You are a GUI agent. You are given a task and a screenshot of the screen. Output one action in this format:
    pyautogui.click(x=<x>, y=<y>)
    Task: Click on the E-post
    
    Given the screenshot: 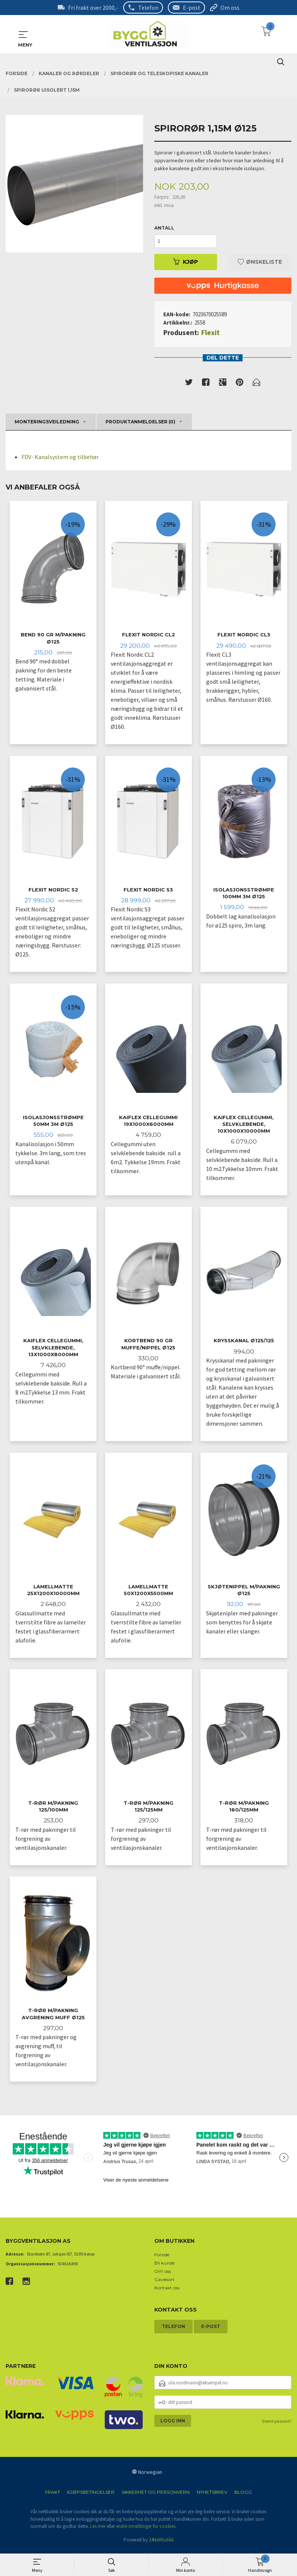 What is the action you would take?
    pyautogui.click(x=192, y=7)
    